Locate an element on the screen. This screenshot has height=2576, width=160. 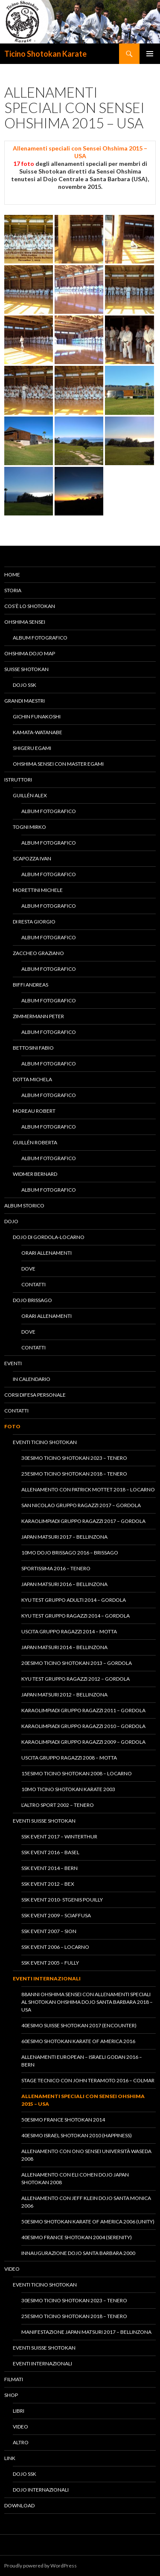
Proudly powered by WordPress is located at coordinates (40, 2565).